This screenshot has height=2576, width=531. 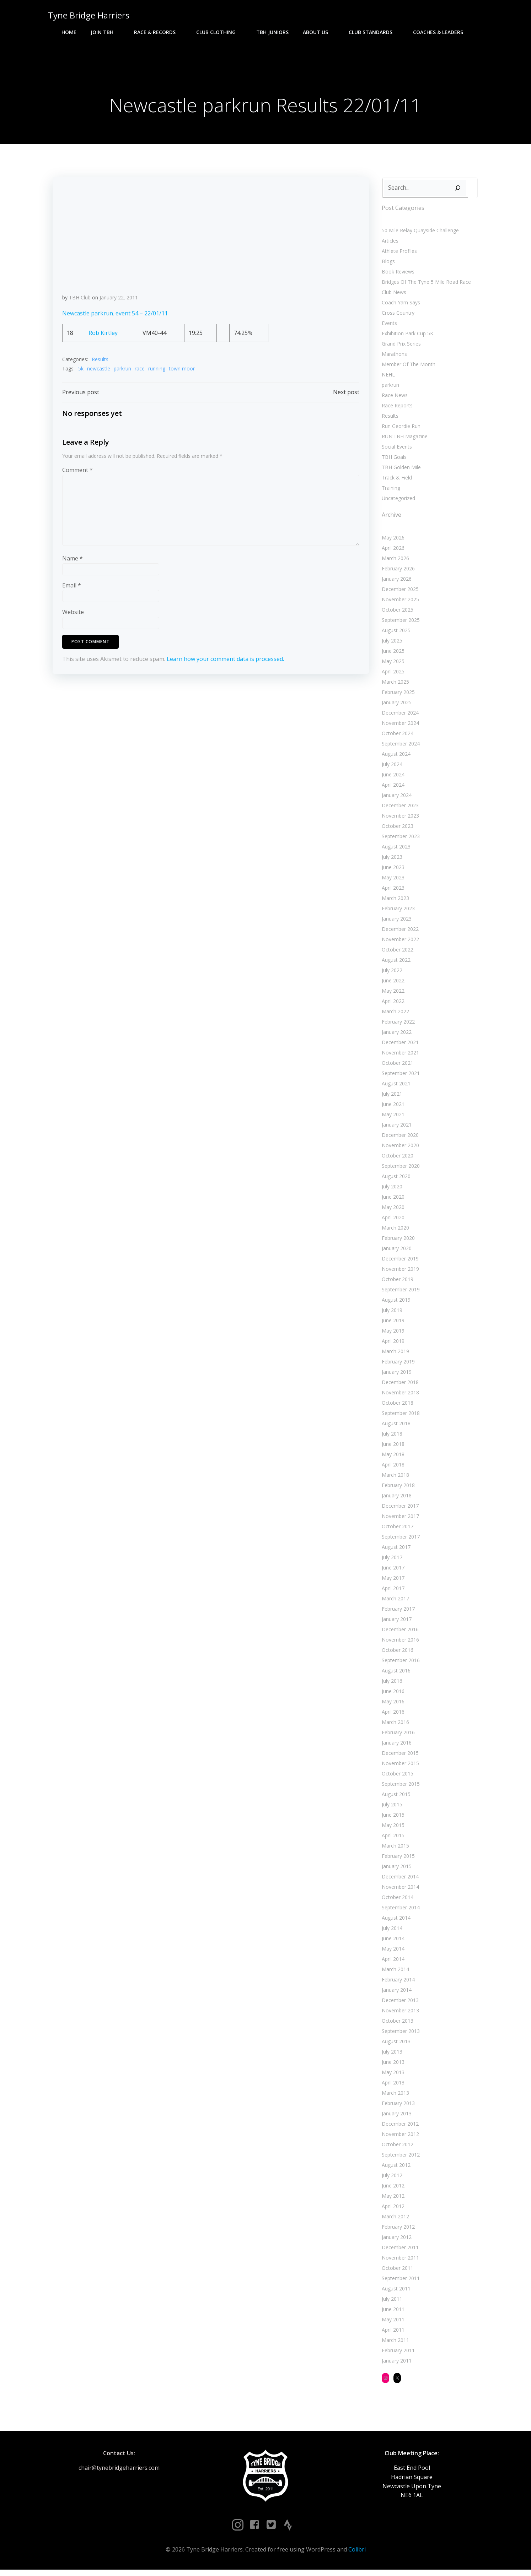 What do you see at coordinates (393, 357) in the screenshot?
I see `Marathons` at bounding box center [393, 357].